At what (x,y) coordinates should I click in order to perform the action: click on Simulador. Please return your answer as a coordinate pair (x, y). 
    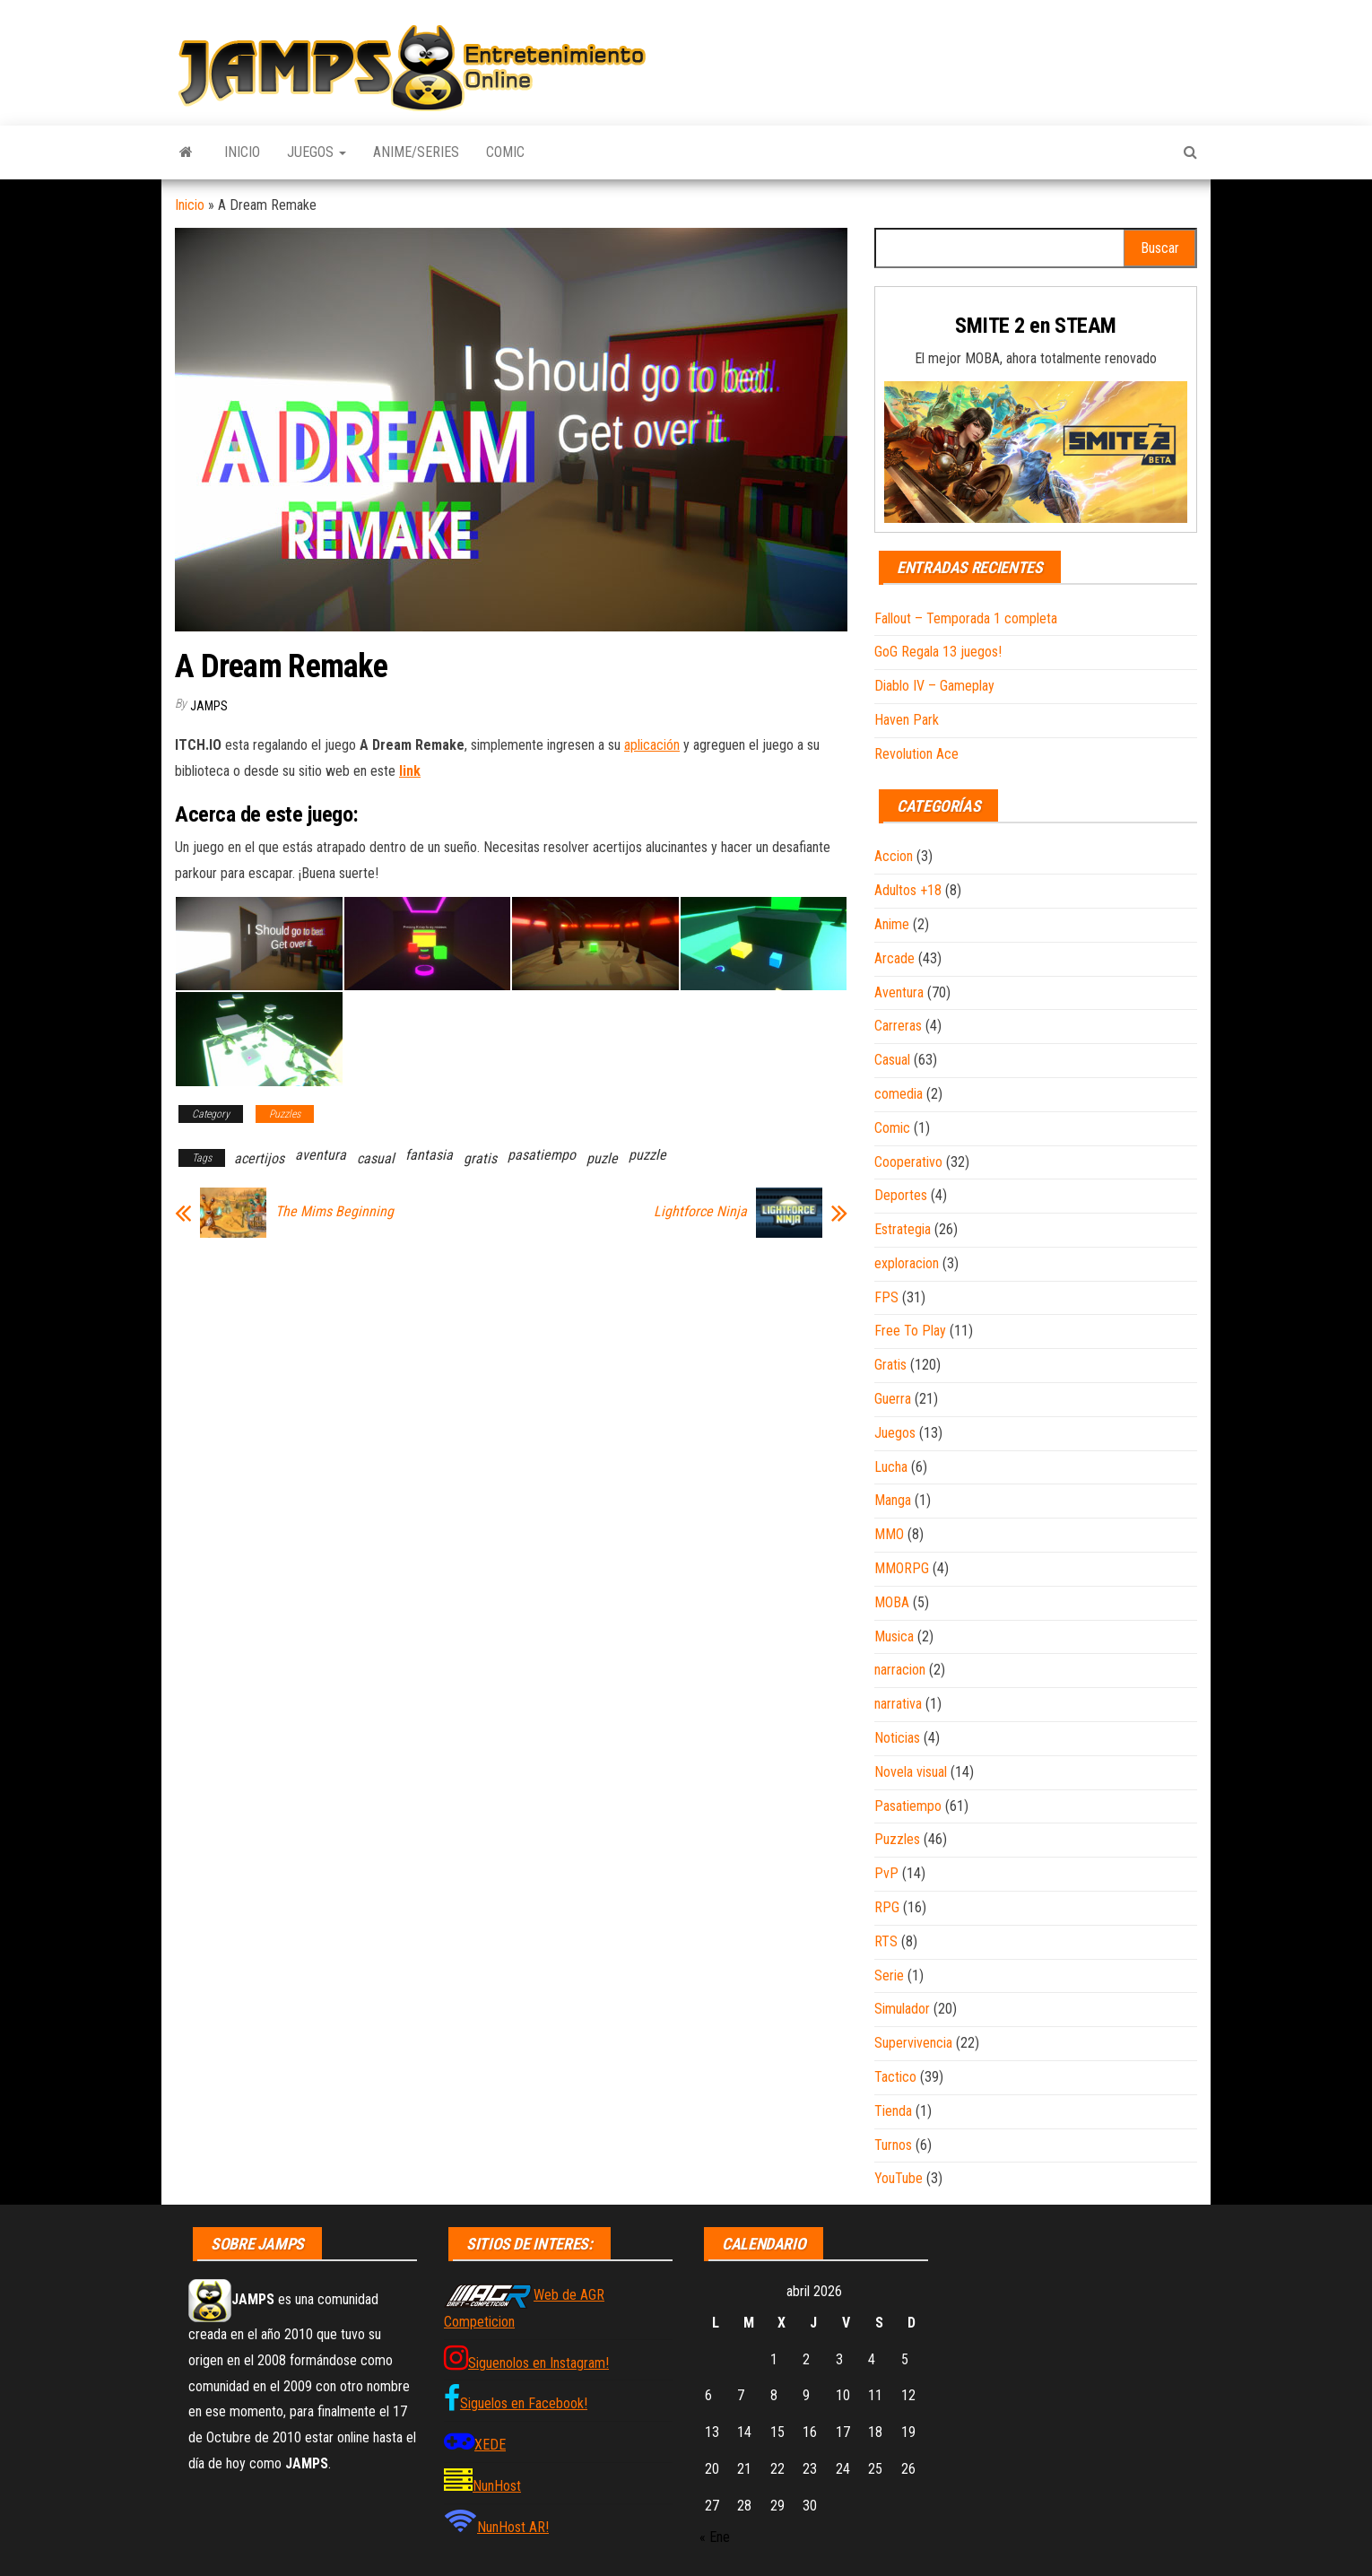
    Looking at the image, I should click on (902, 2008).